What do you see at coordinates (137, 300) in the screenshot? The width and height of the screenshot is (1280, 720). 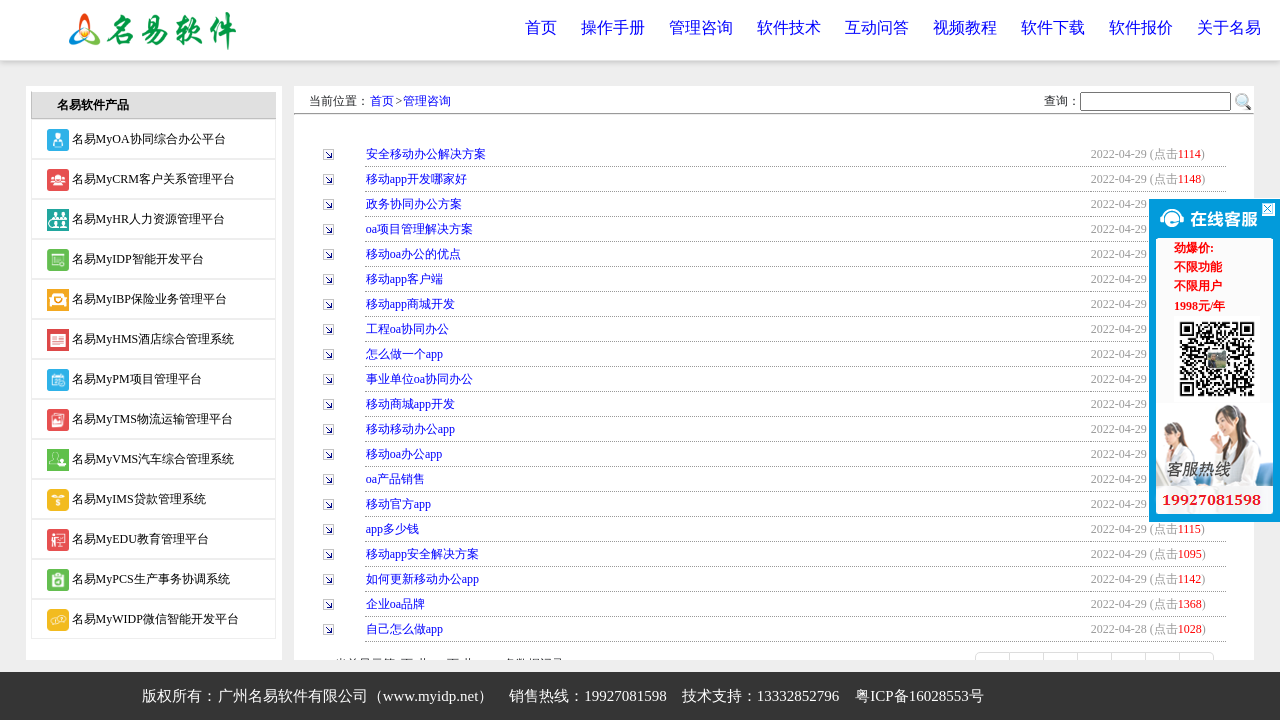 I see `名易MyIBP保险业务管理平台` at bounding box center [137, 300].